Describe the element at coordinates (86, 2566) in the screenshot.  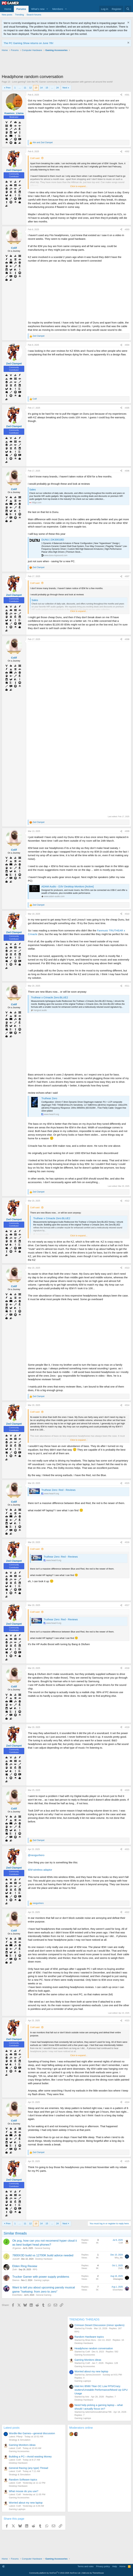
I see `Terms and rules` at that location.